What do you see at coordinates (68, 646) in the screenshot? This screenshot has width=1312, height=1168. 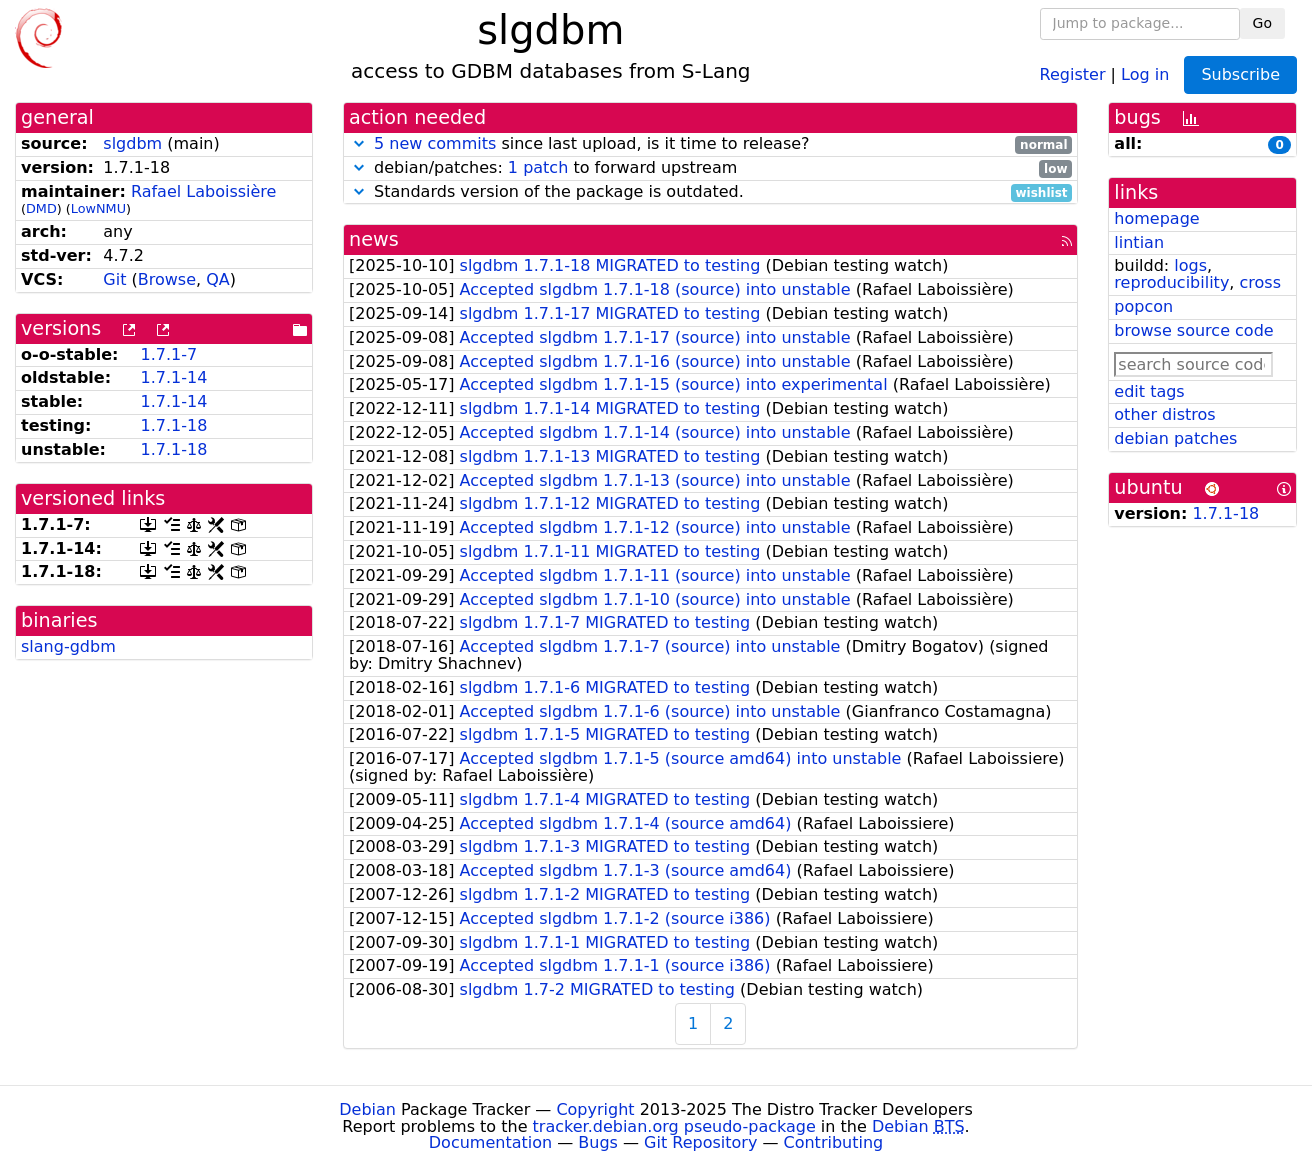 I see `slang-gdbm` at bounding box center [68, 646].